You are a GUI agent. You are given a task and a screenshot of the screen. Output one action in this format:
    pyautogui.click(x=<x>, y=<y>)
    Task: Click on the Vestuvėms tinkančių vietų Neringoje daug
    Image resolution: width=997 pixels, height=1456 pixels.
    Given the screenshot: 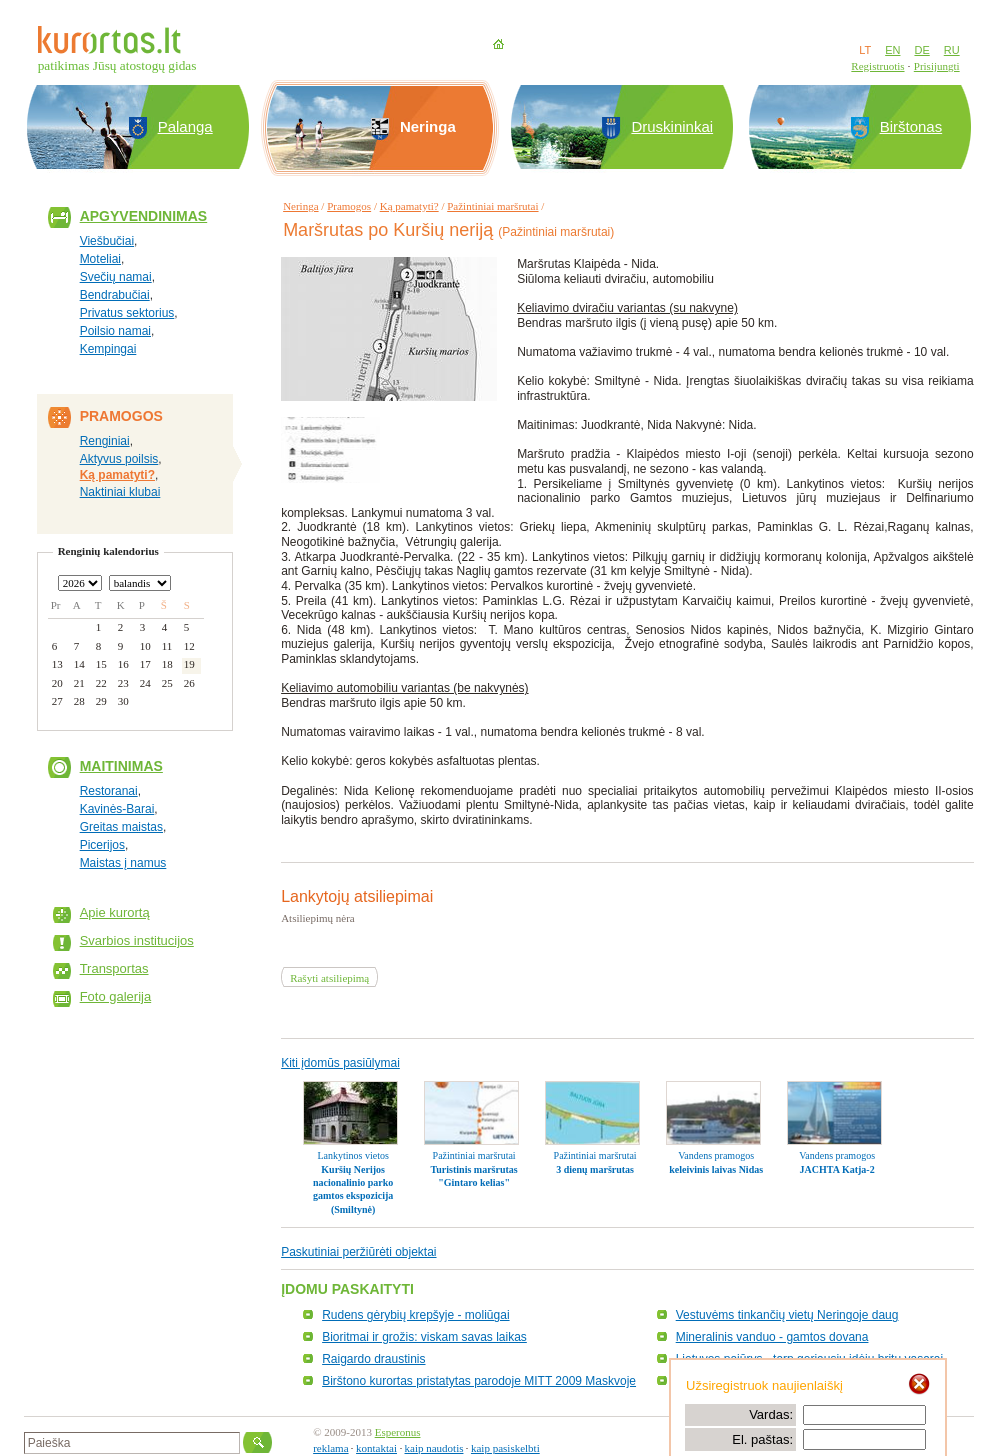 What is the action you would take?
    pyautogui.click(x=787, y=1315)
    